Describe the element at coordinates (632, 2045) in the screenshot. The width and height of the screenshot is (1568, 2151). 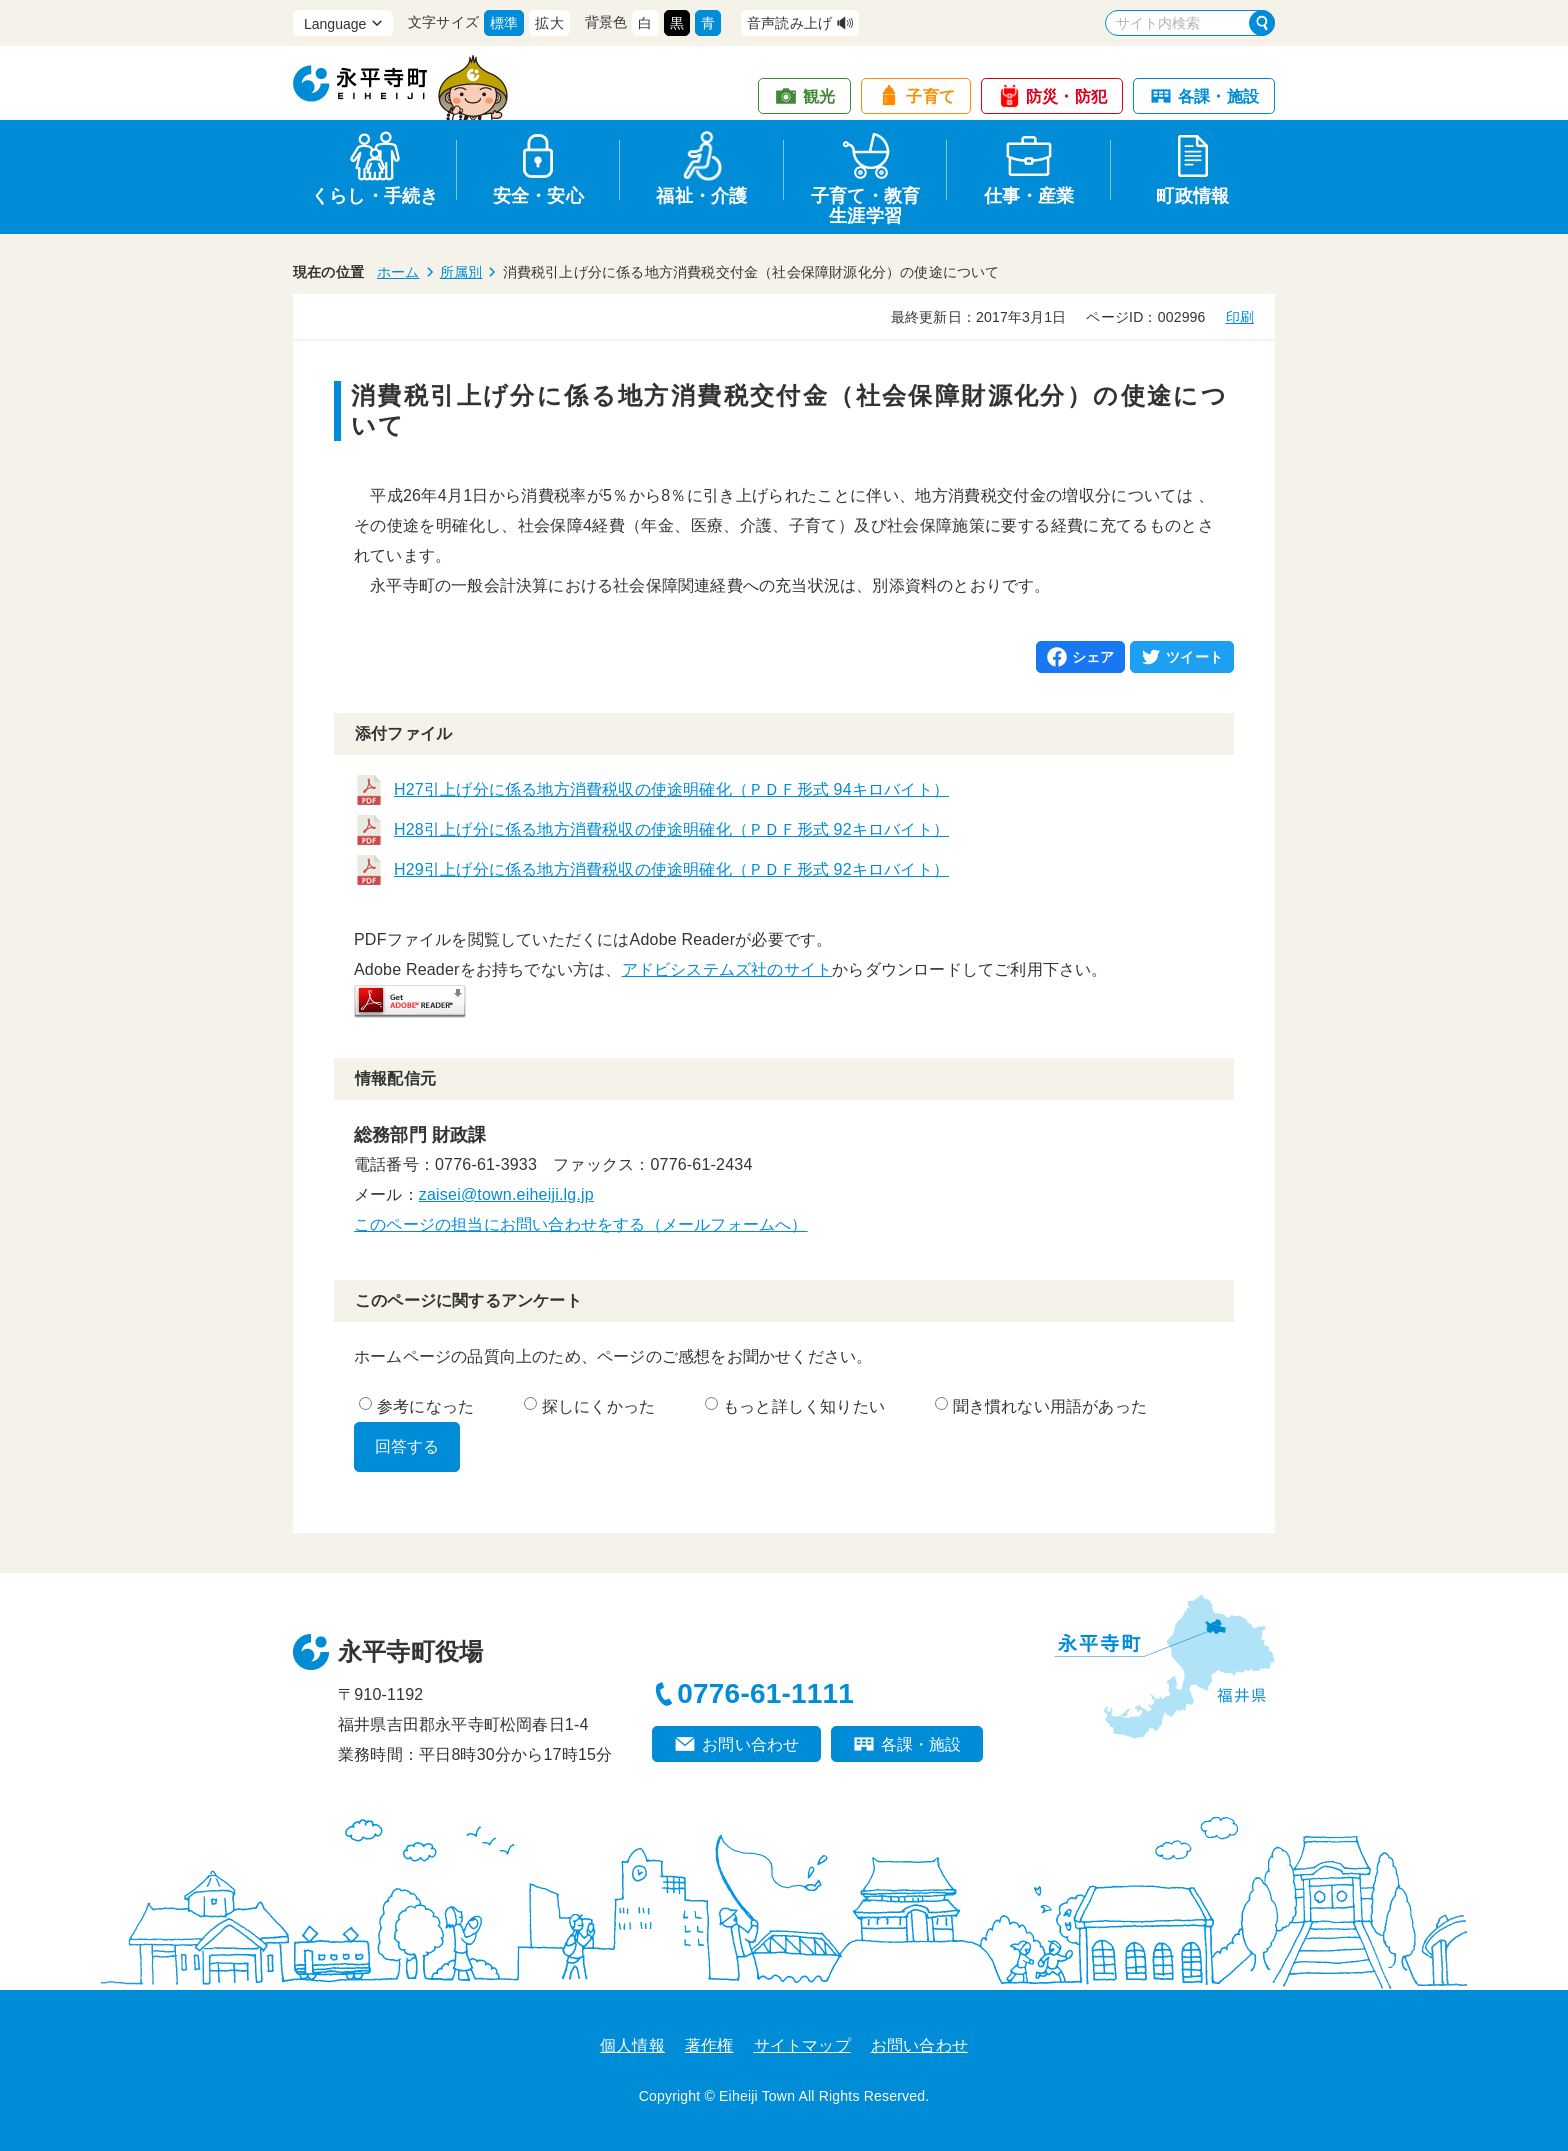
I see `個人情報` at that location.